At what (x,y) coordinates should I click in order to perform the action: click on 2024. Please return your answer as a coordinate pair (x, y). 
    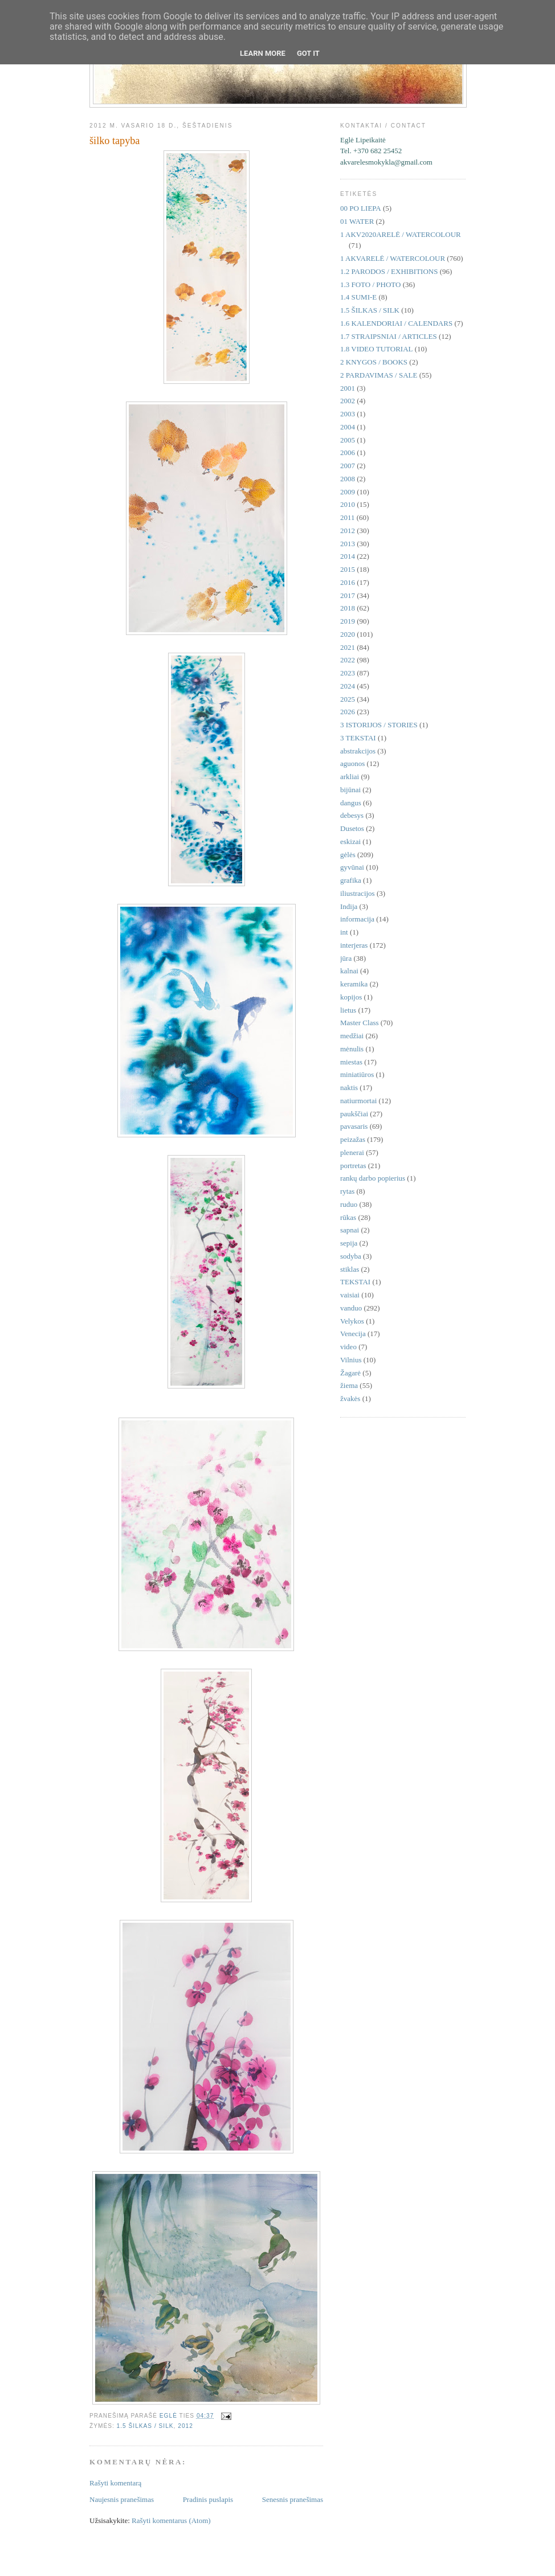
    Looking at the image, I should click on (347, 686).